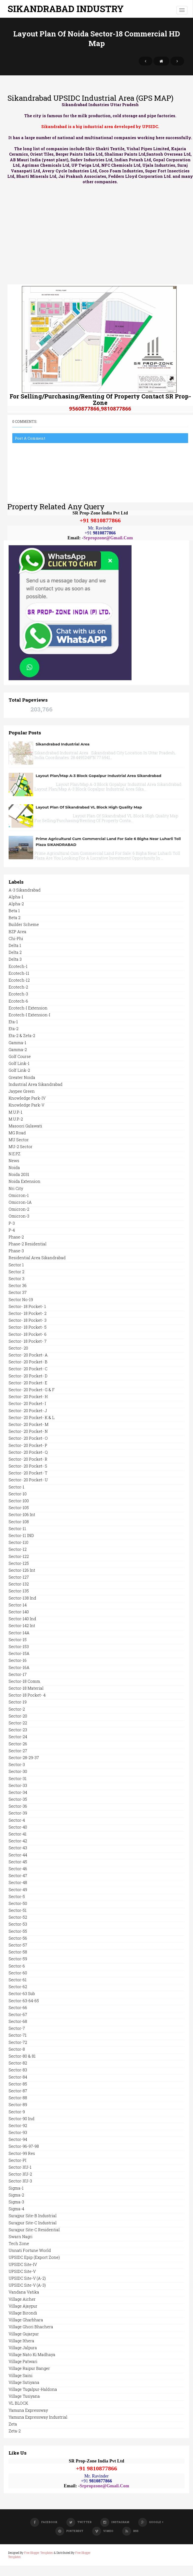 This screenshot has width=193, height=2576. What do you see at coordinates (21, 1299) in the screenshot?
I see `Sector No-19` at bounding box center [21, 1299].